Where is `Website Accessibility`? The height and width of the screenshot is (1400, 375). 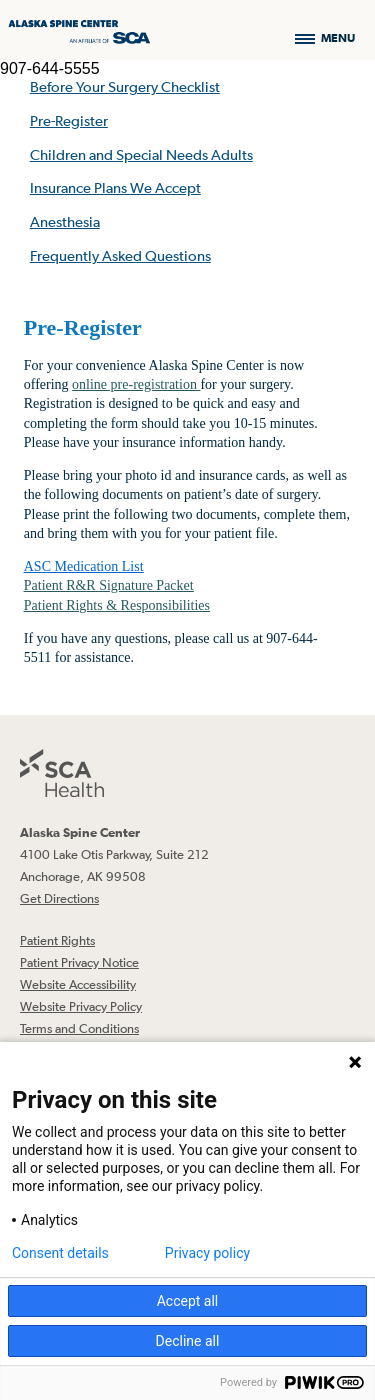 Website Accessibility is located at coordinates (78, 984).